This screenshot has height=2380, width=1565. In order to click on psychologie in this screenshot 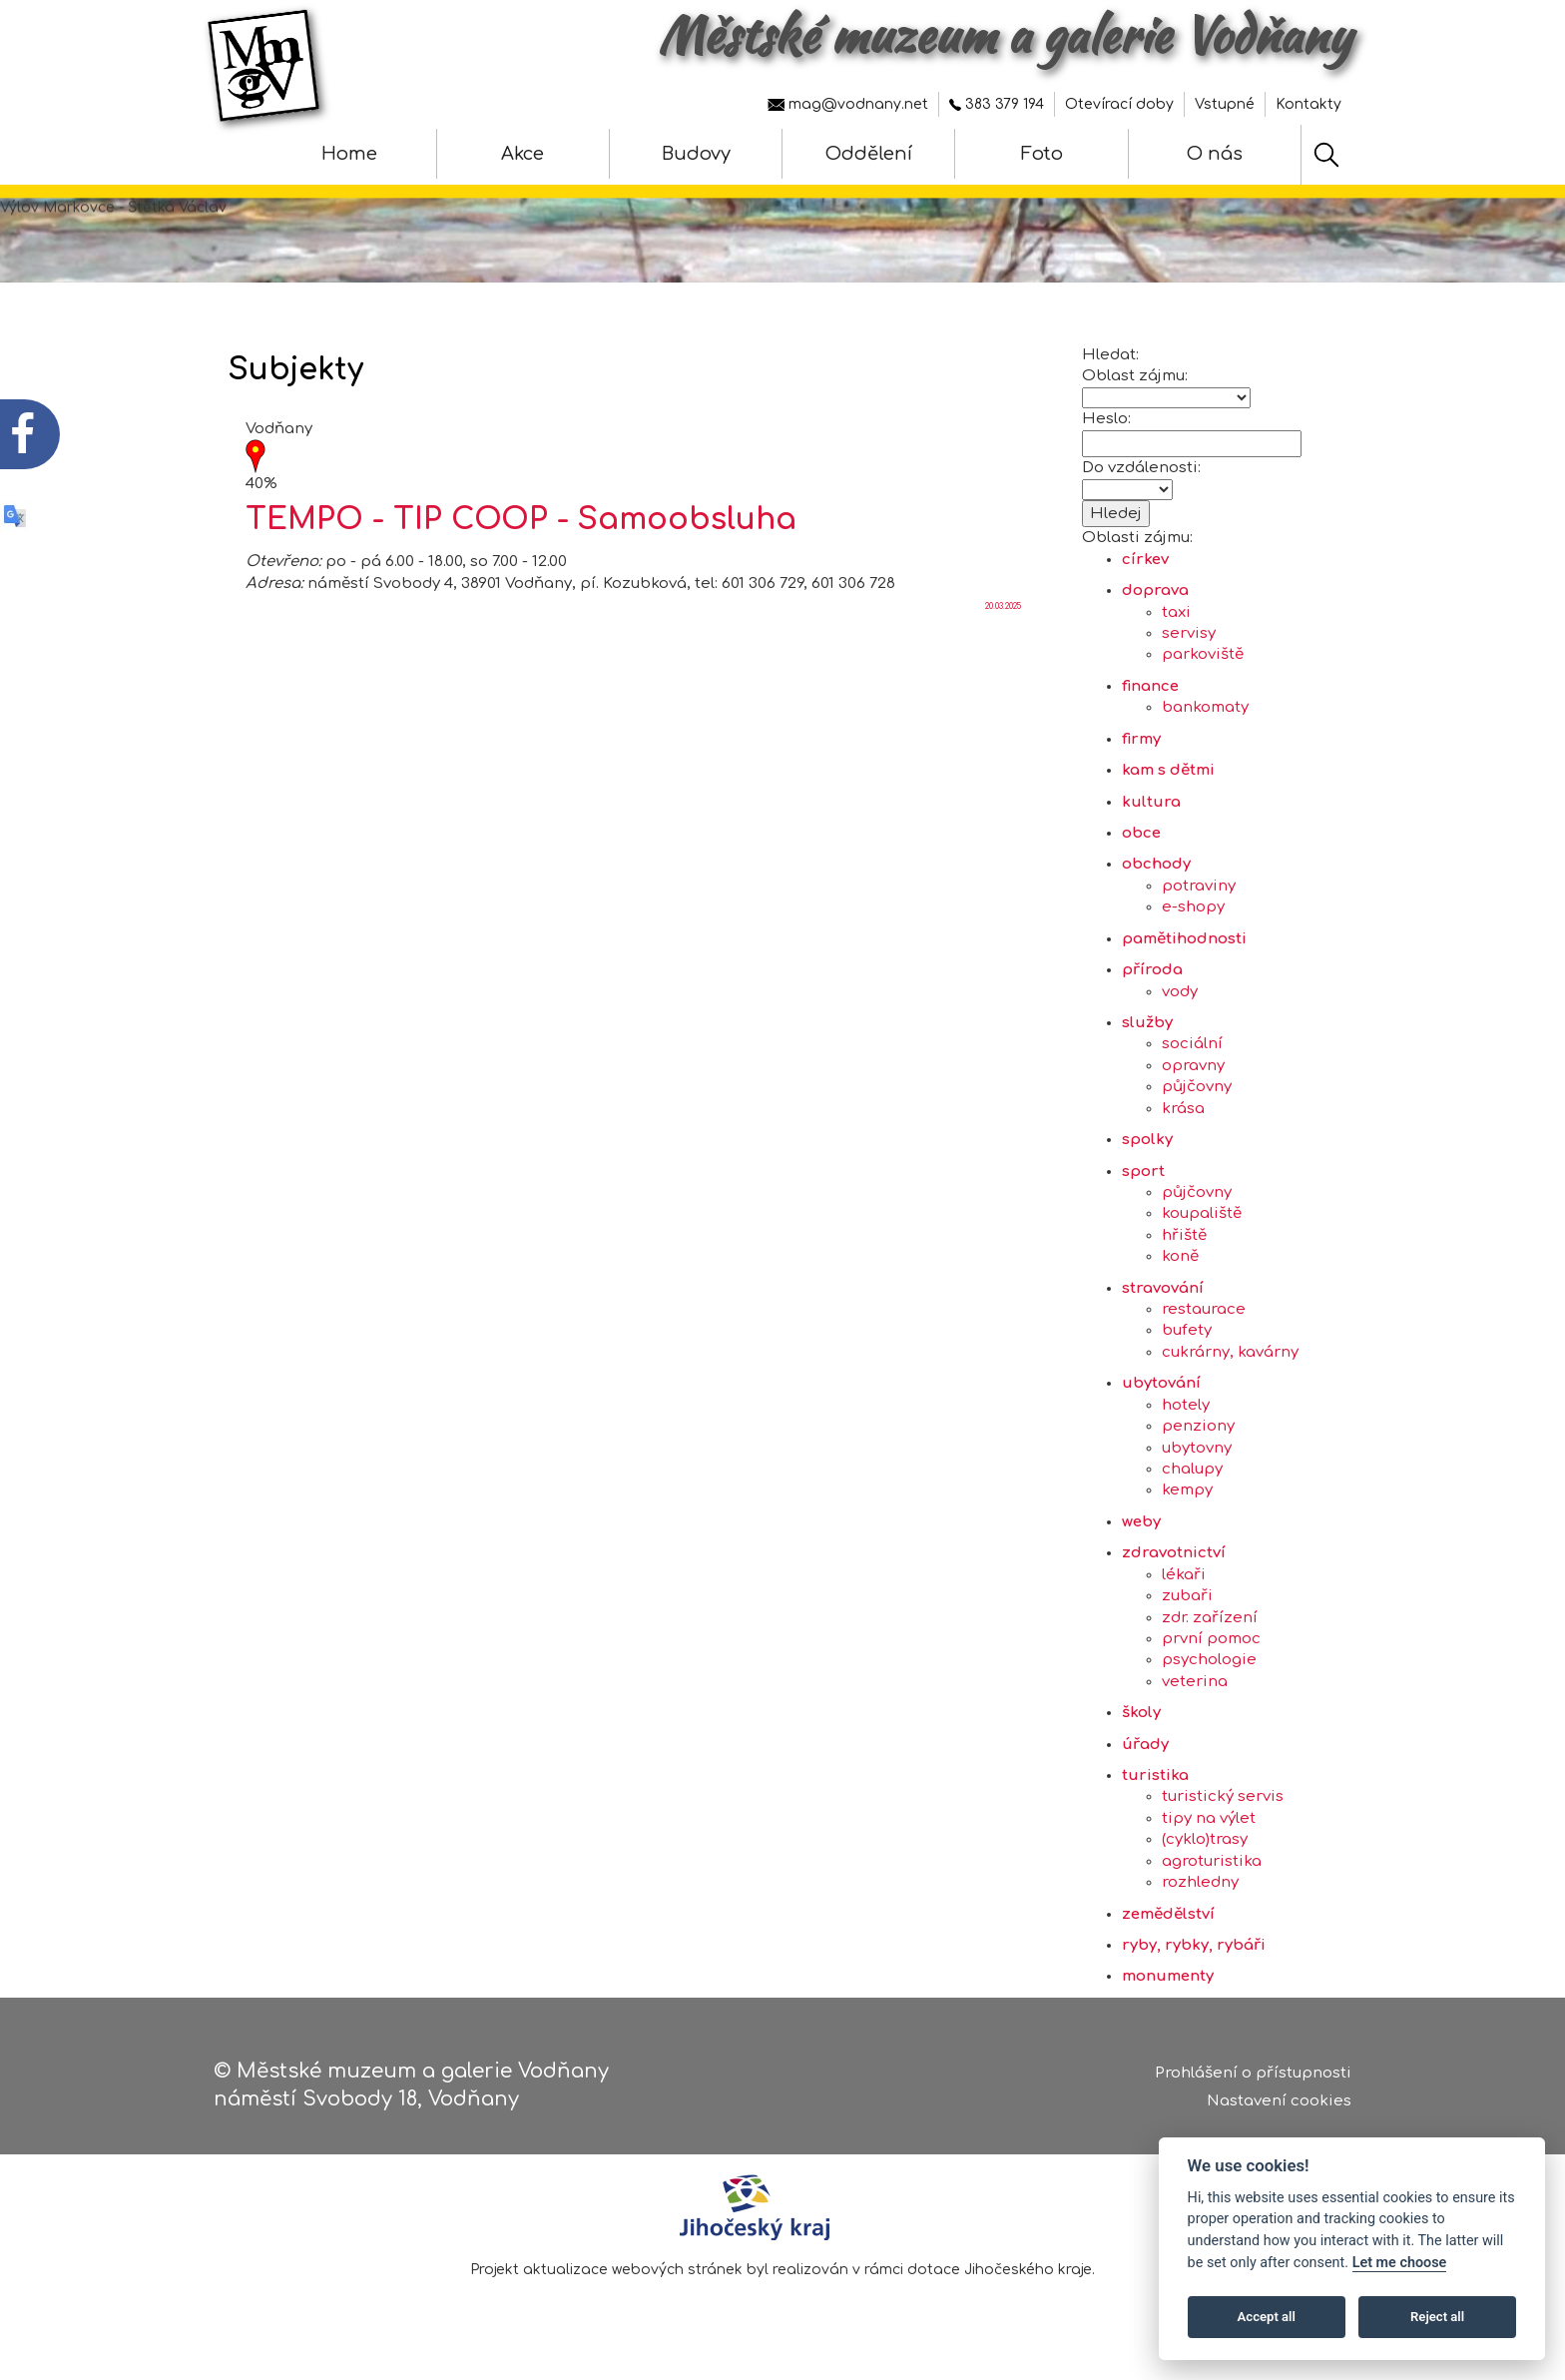, I will do `click(1209, 1659)`.